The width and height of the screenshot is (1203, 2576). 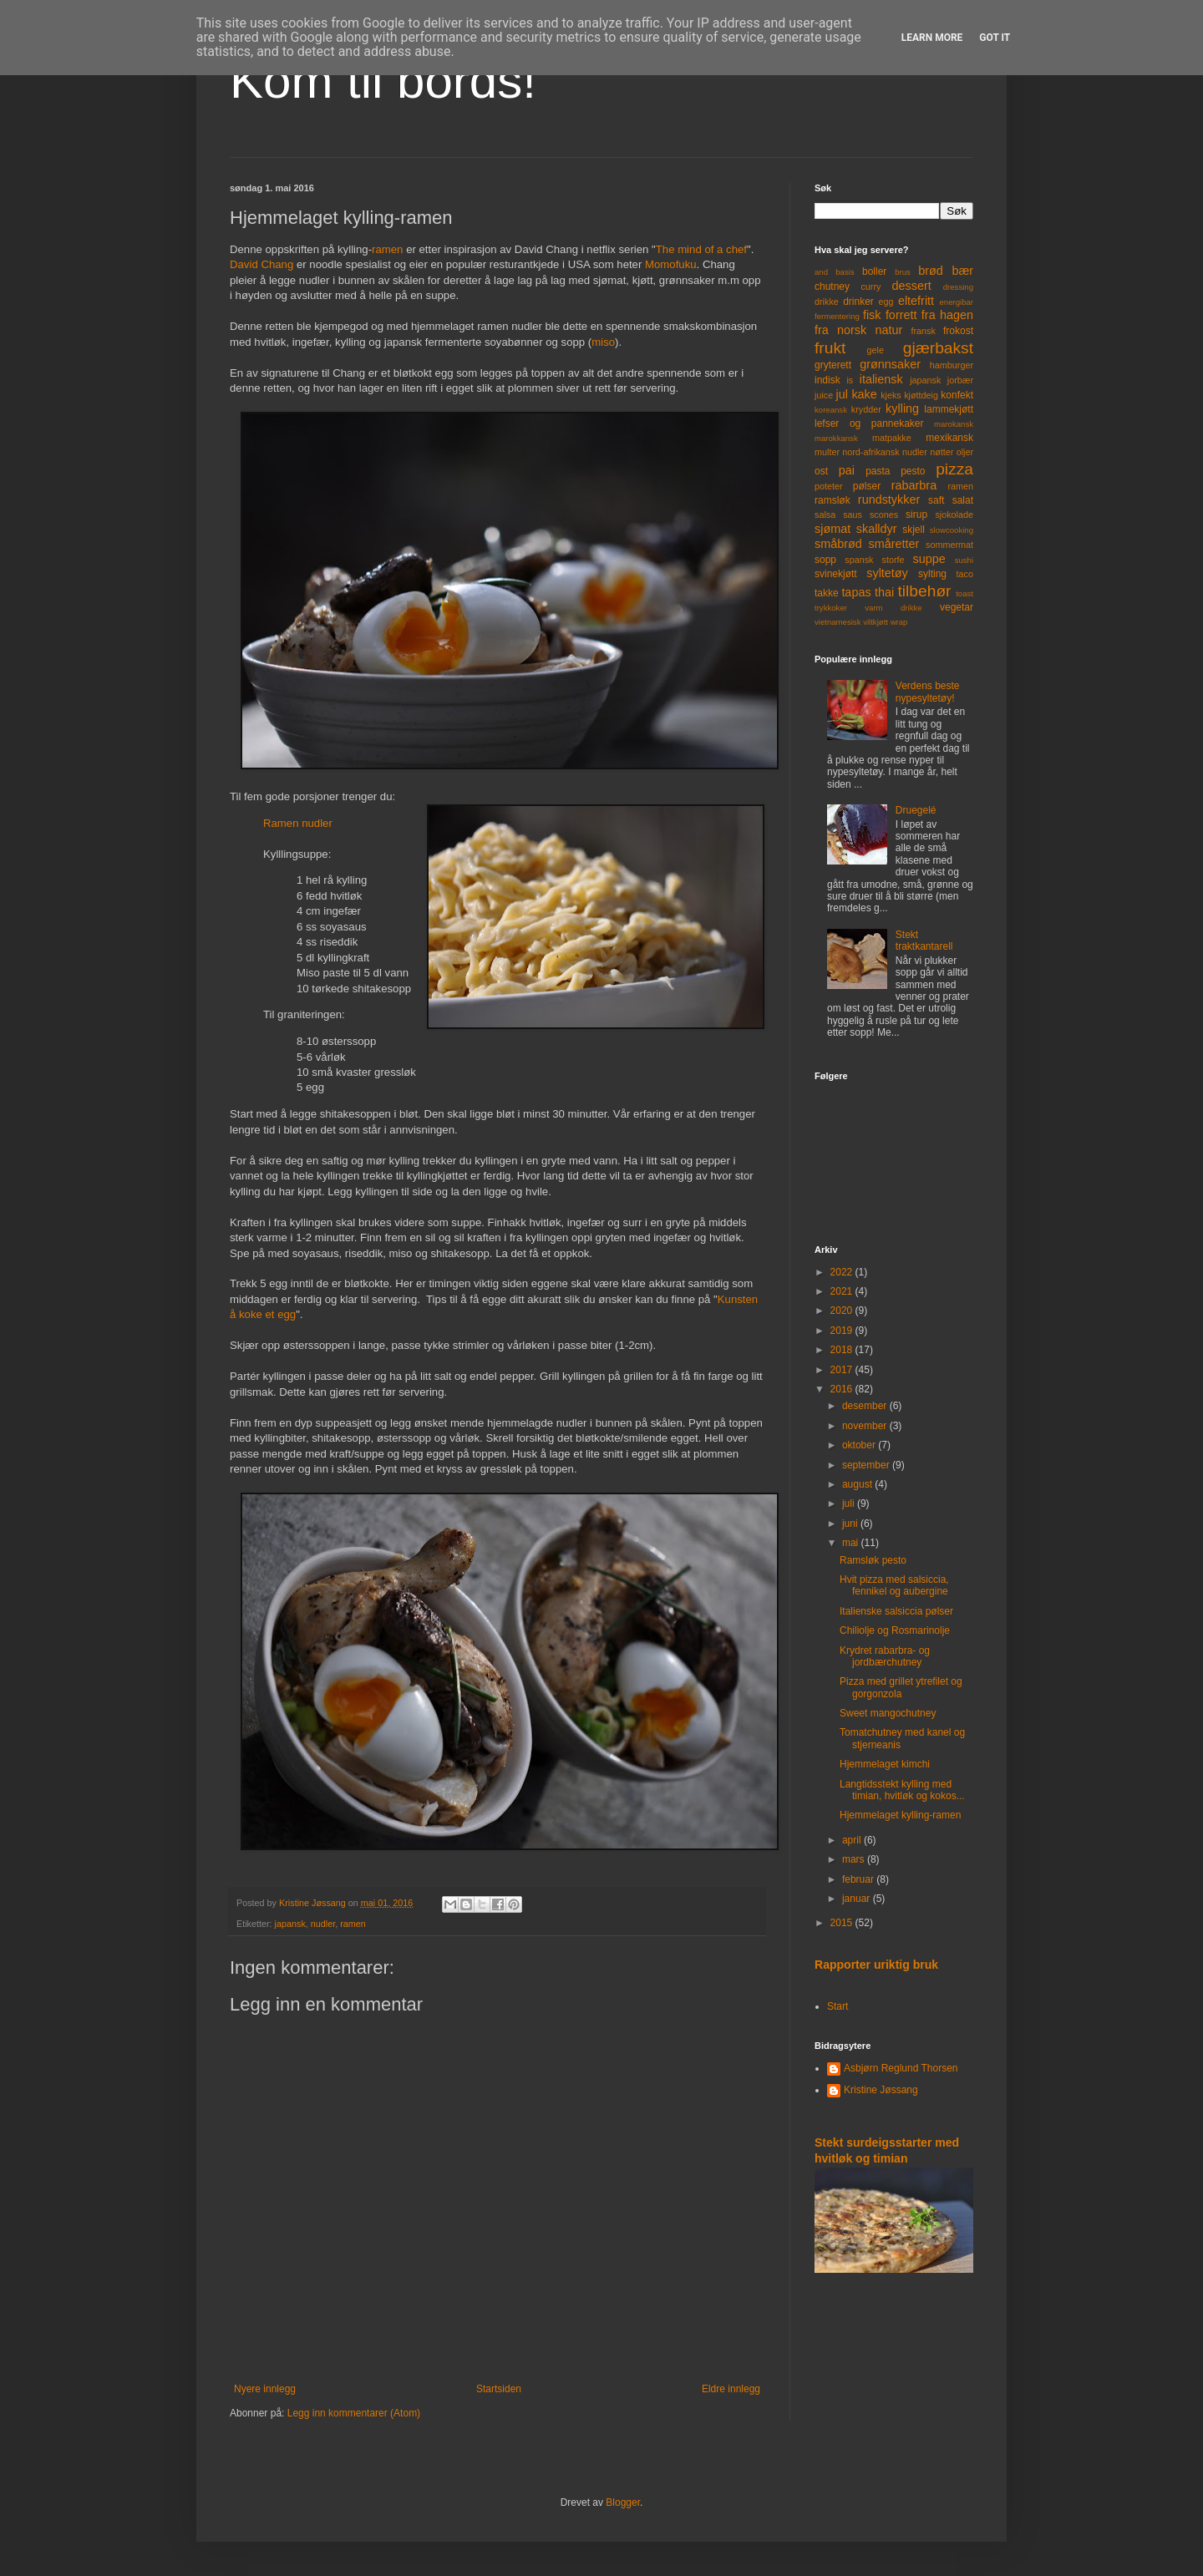 What do you see at coordinates (916, 514) in the screenshot?
I see `sirup` at bounding box center [916, 514].